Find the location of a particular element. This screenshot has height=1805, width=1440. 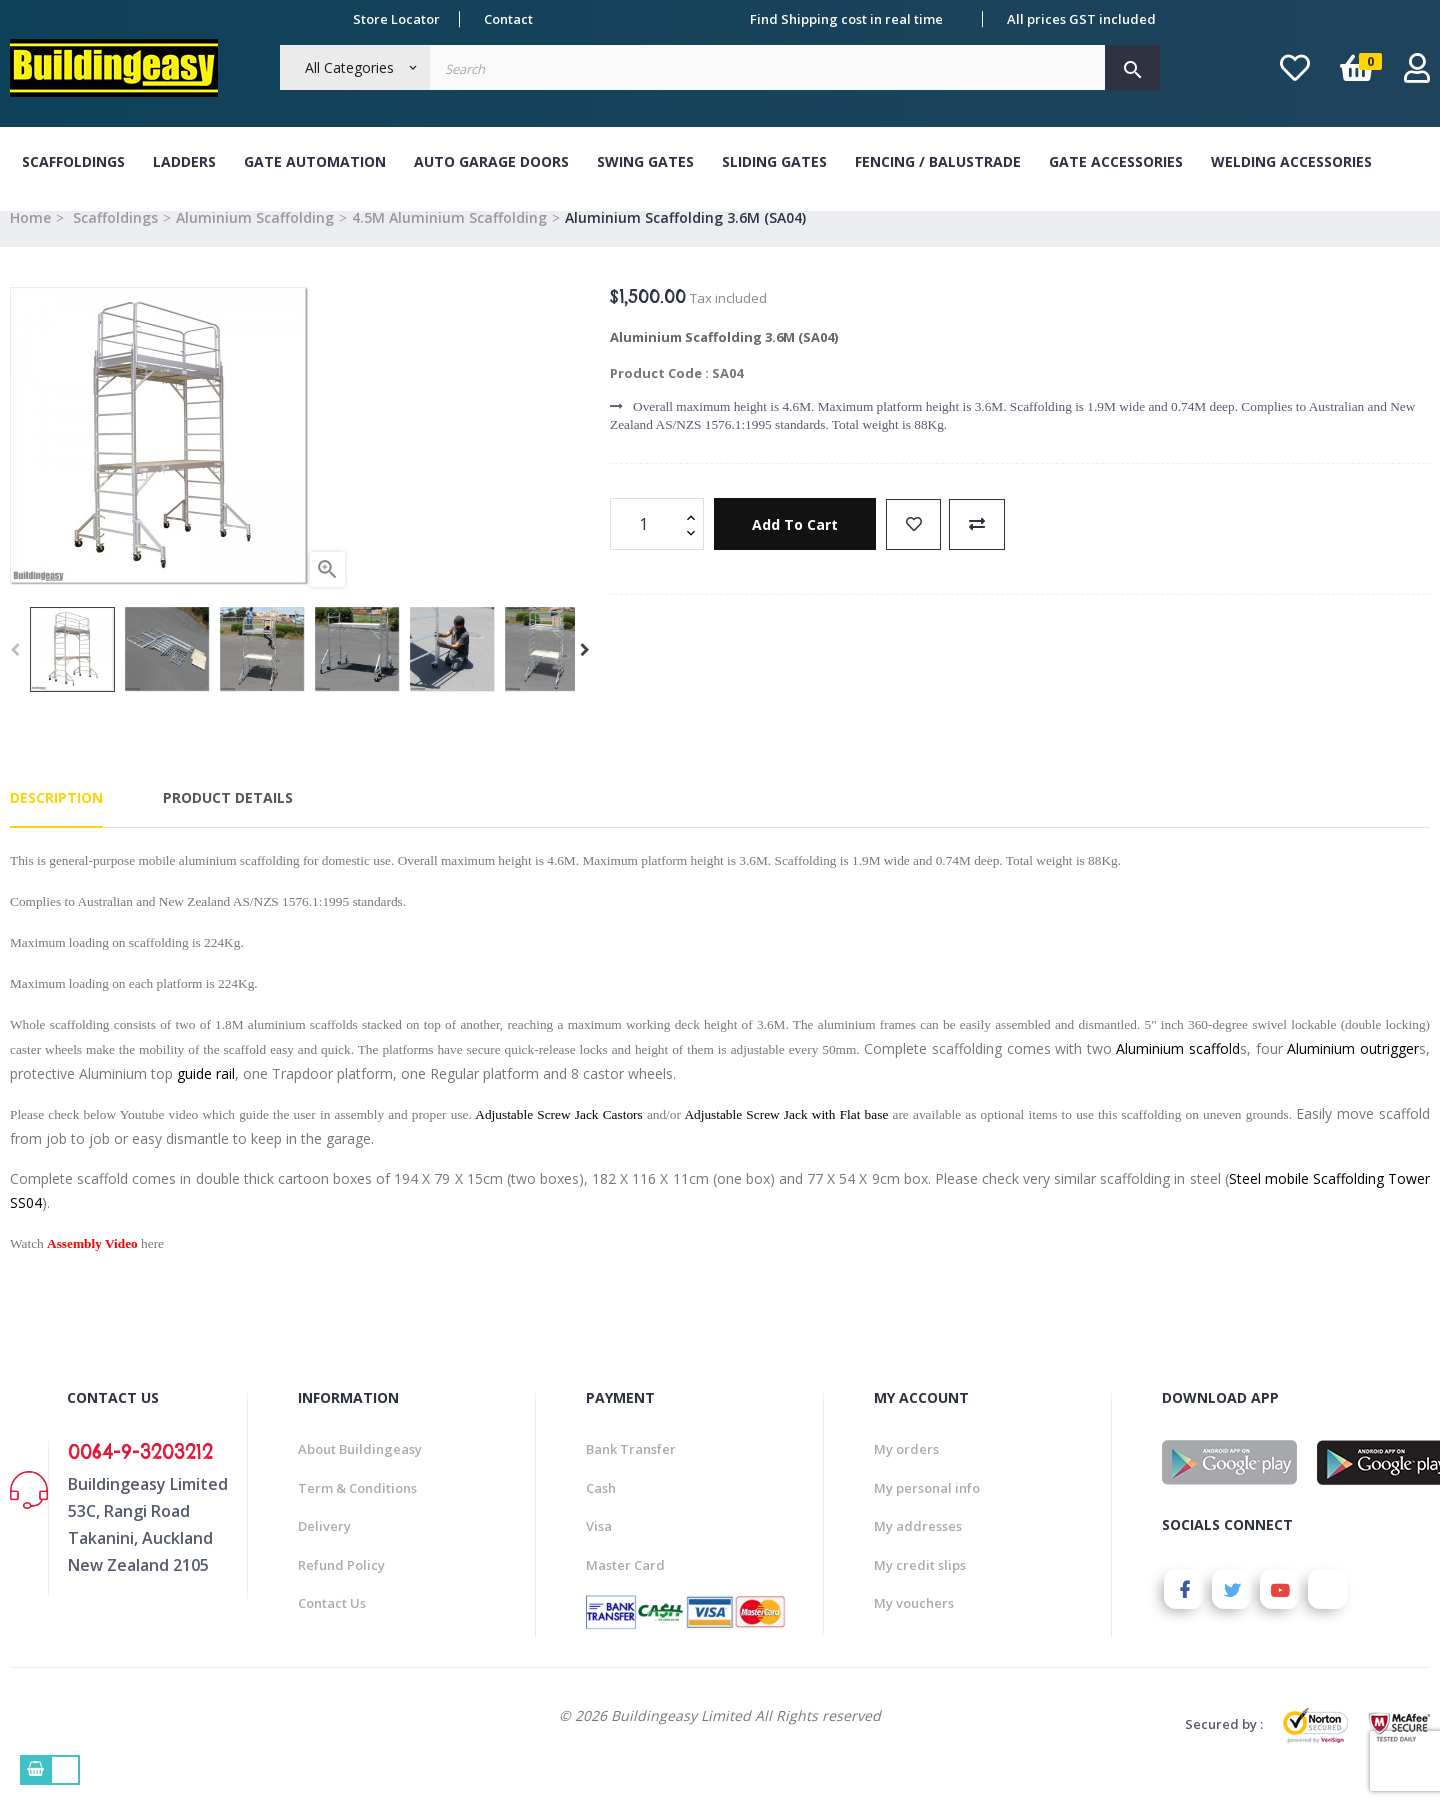

Scaffoldings is located at coordinates (73, 161).